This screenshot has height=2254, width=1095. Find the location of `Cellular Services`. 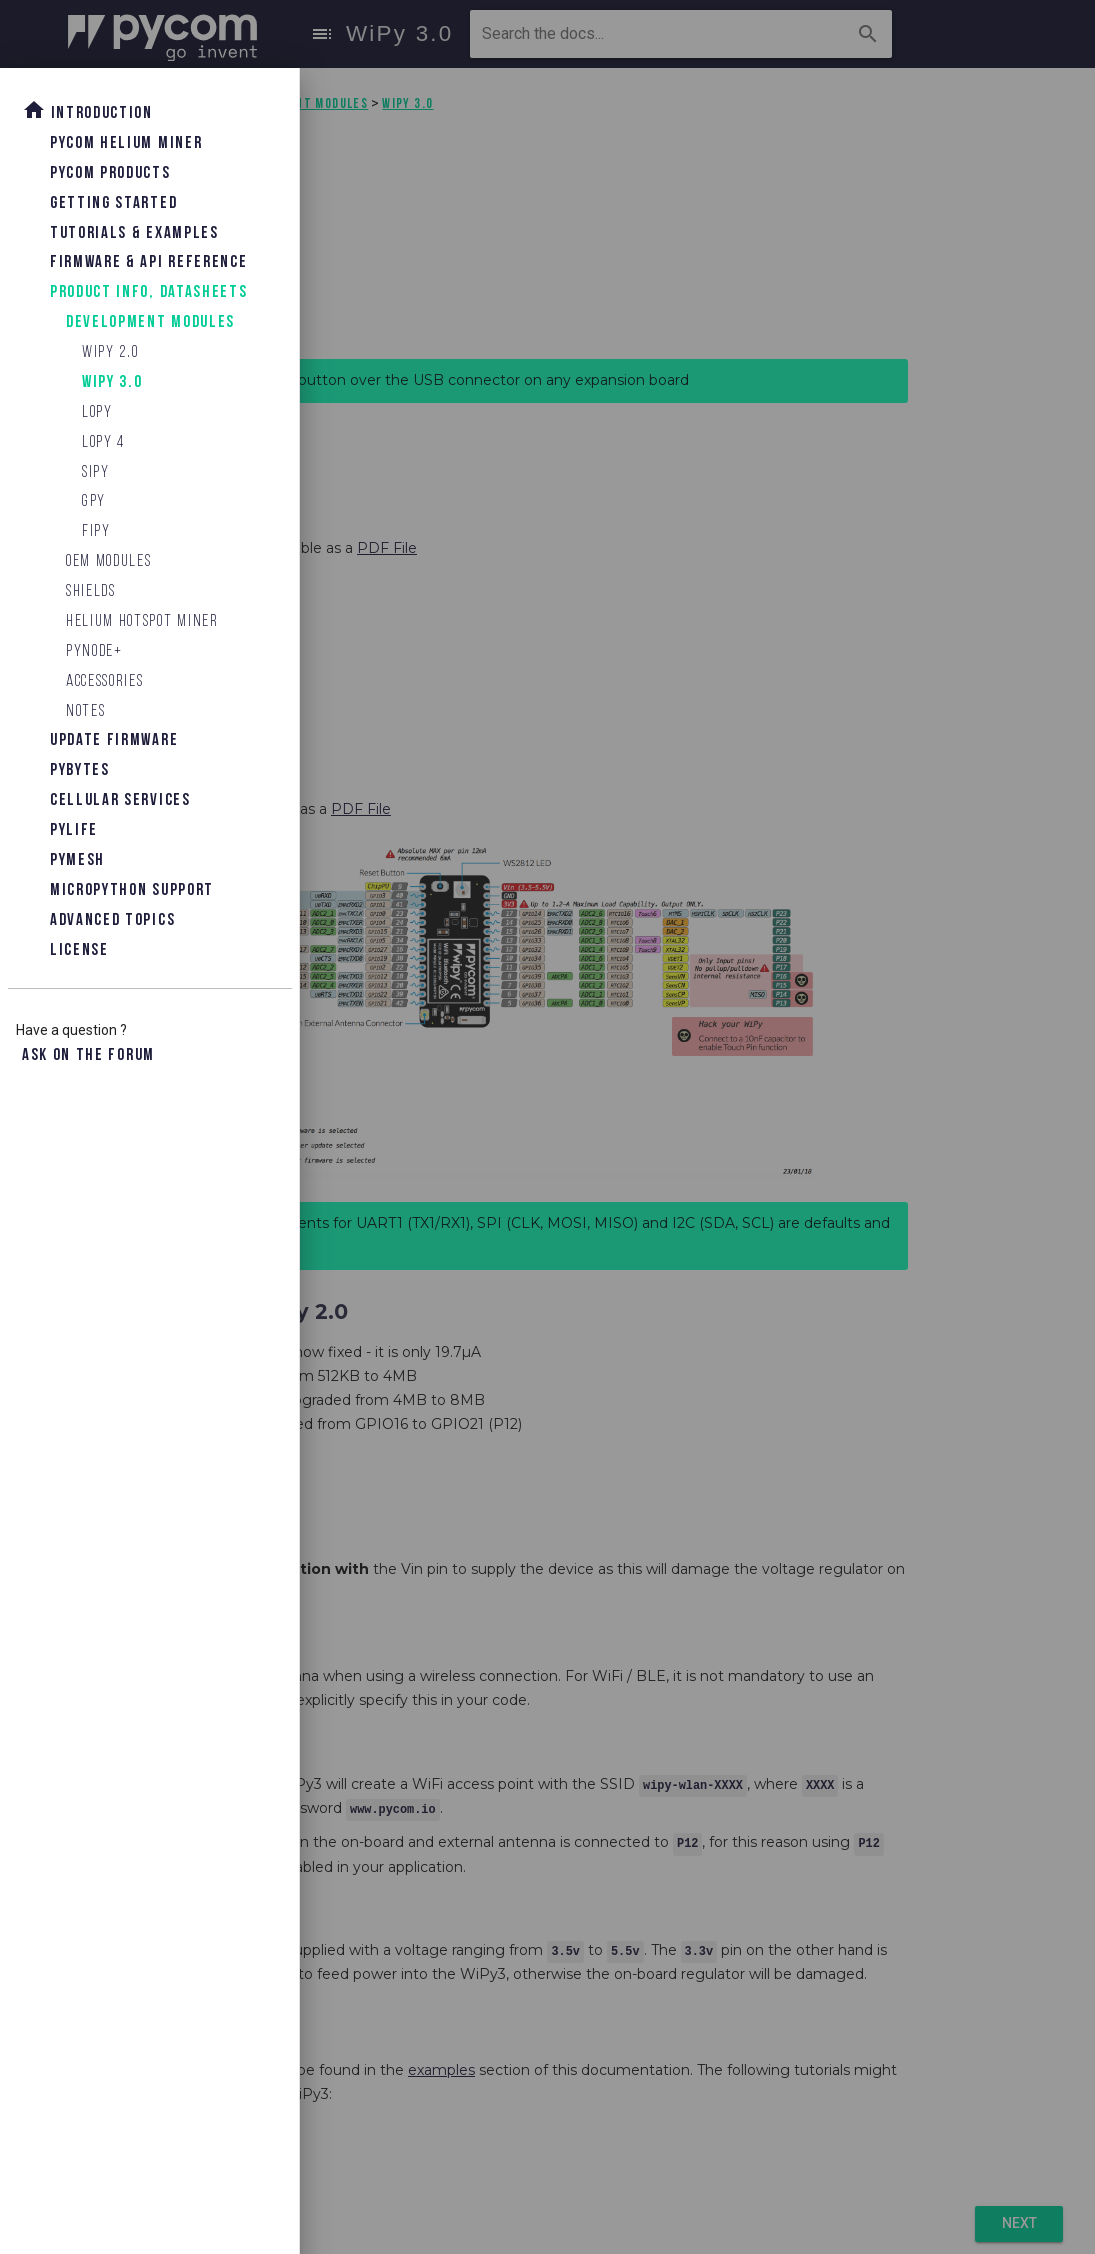

Cellular Services is located at coordinates (120, 800).